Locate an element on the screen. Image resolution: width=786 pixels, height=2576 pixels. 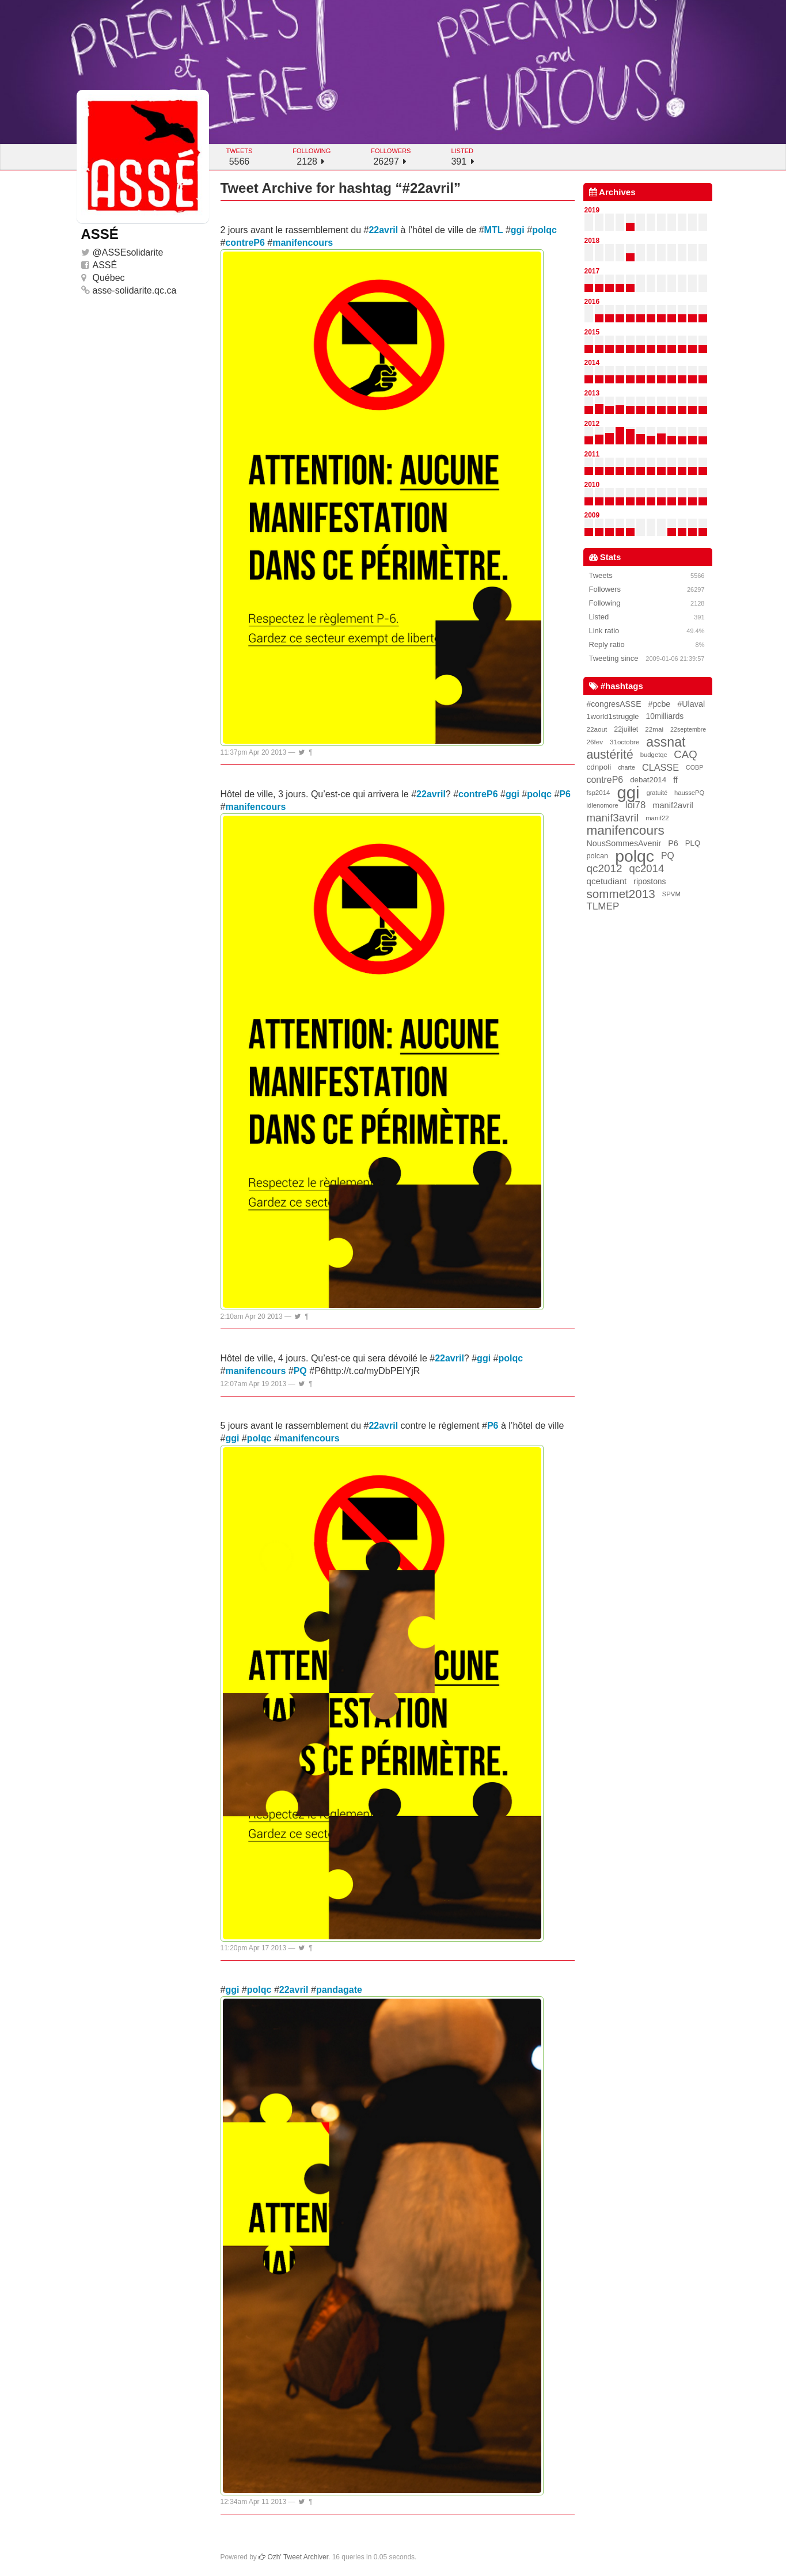
#Ulaval [#Ulaval (42 items)] is located at coordinates (691, 704).